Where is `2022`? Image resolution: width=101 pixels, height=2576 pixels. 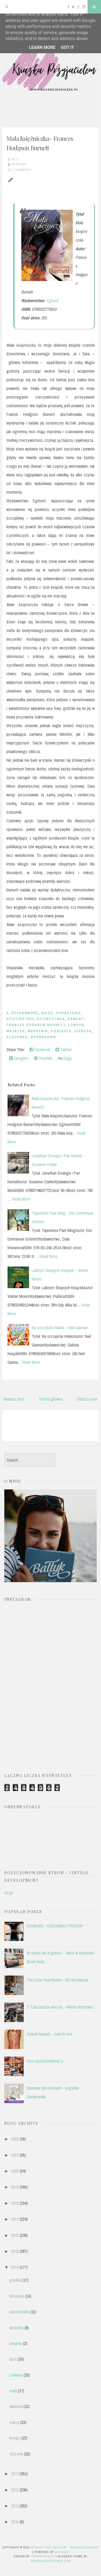
2022 is located at coordinates (15, 2139).